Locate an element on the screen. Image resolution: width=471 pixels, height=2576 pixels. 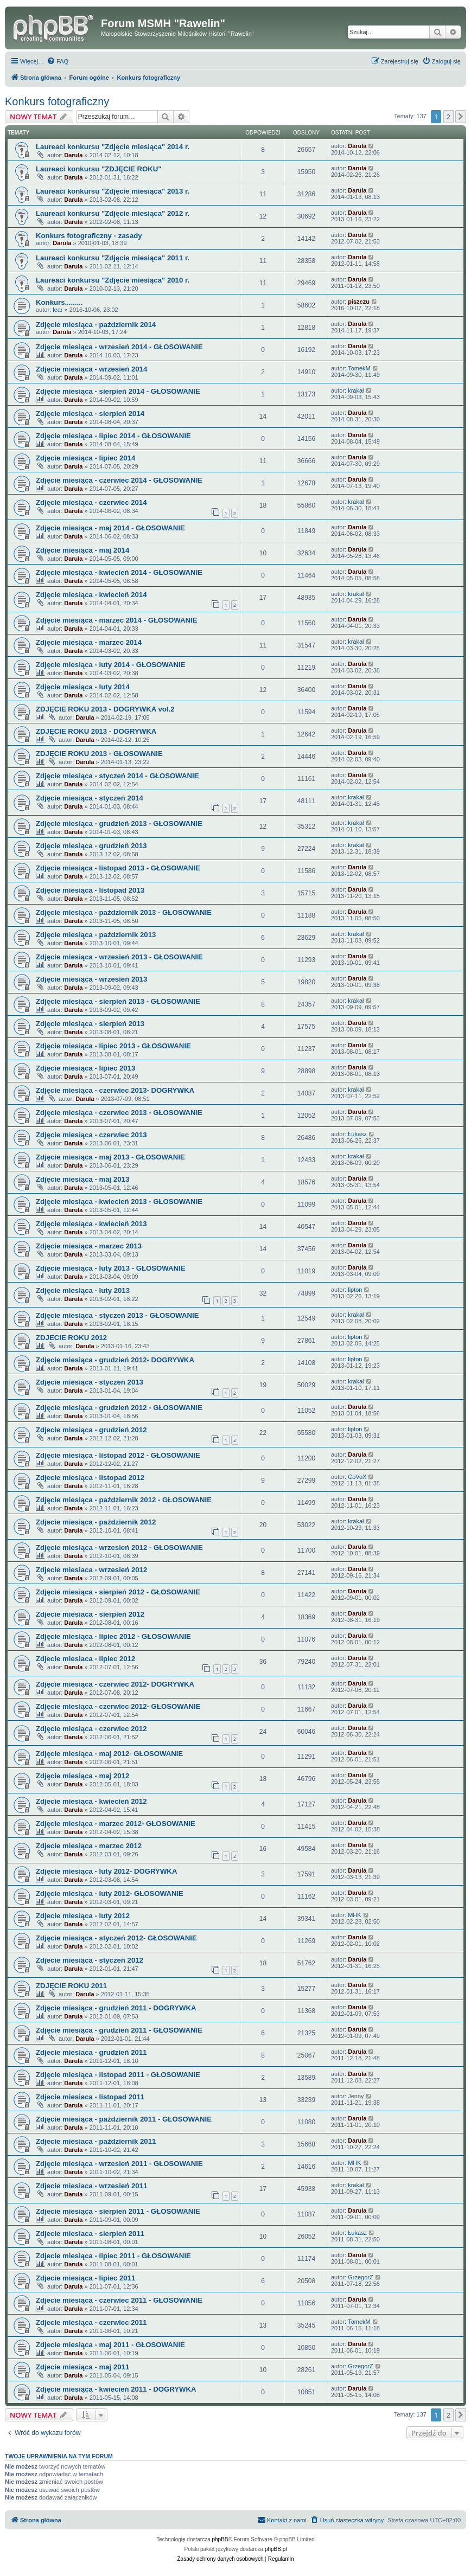
Zdjęcie miesiąca - marzec 2012- GŁOSOWANIE is located at coordinates (115, 1823).